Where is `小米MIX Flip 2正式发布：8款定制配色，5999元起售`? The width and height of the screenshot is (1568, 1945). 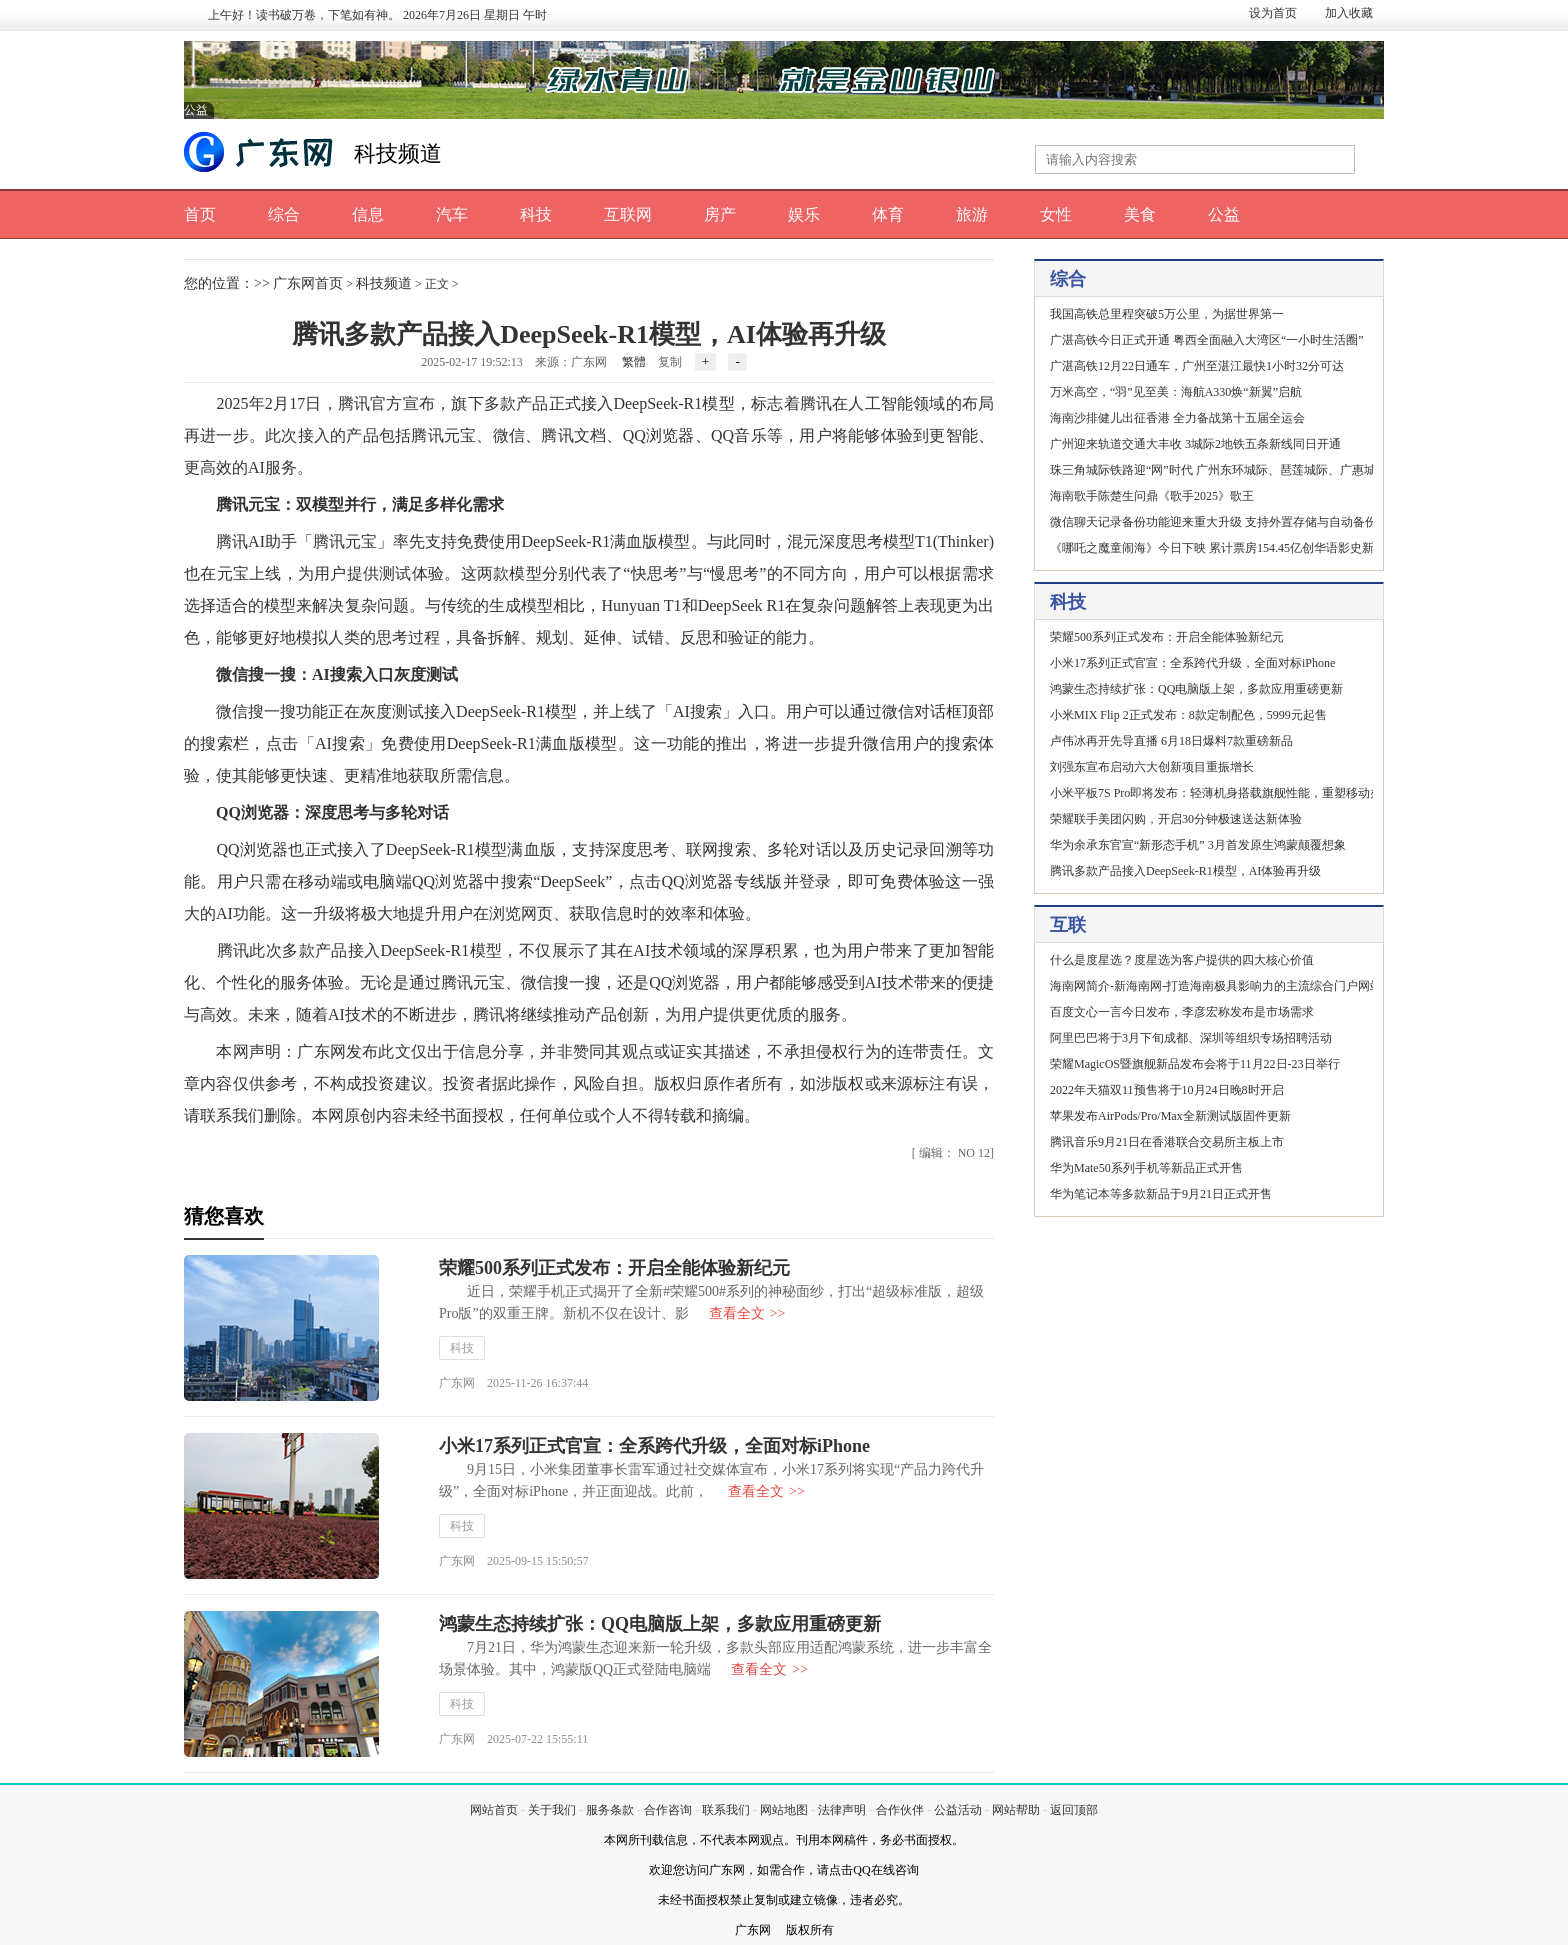
小米MIX Flip 2正式发布：8款定制配色，5999元起售 is located at coordinates (1188, 715).